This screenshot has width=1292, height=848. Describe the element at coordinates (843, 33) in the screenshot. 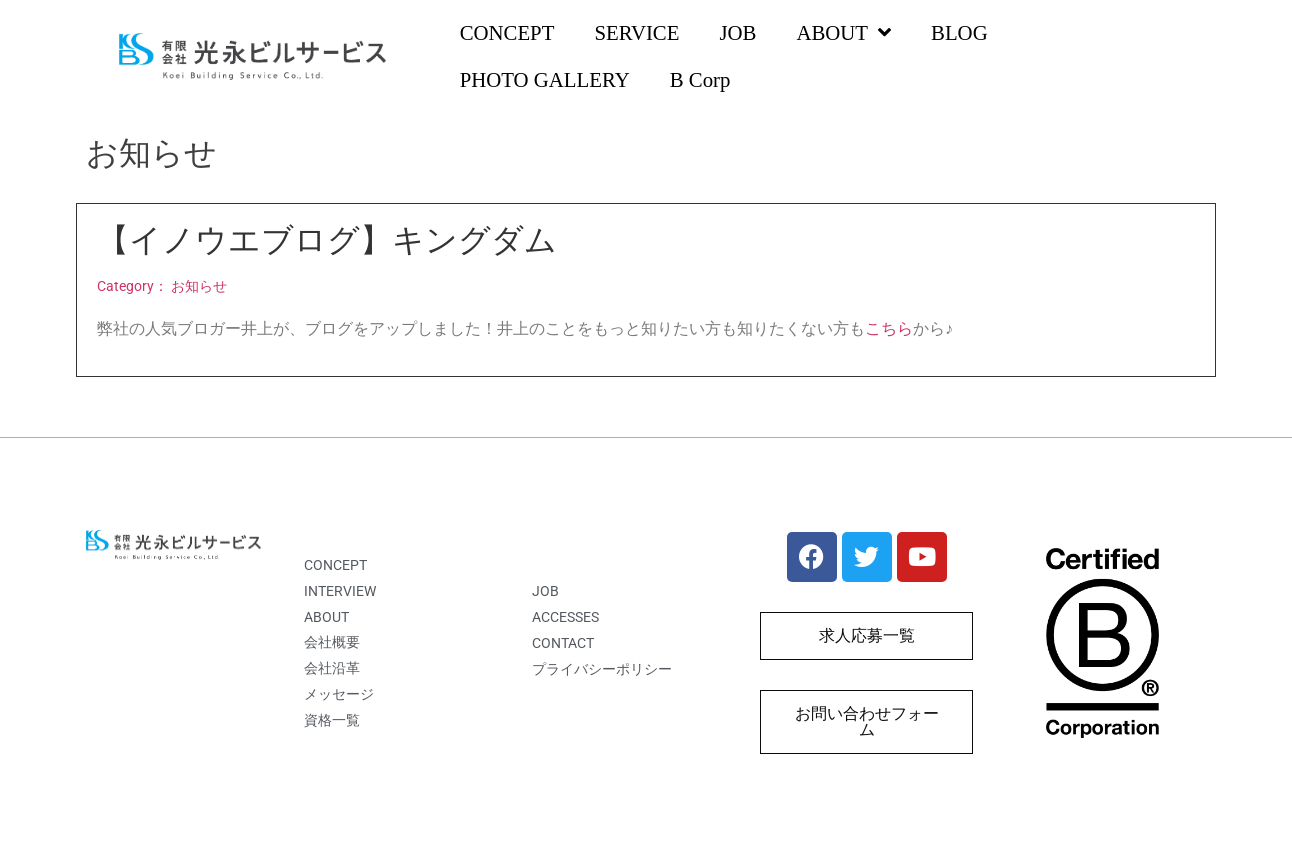

I see `ABOUT` at that location.